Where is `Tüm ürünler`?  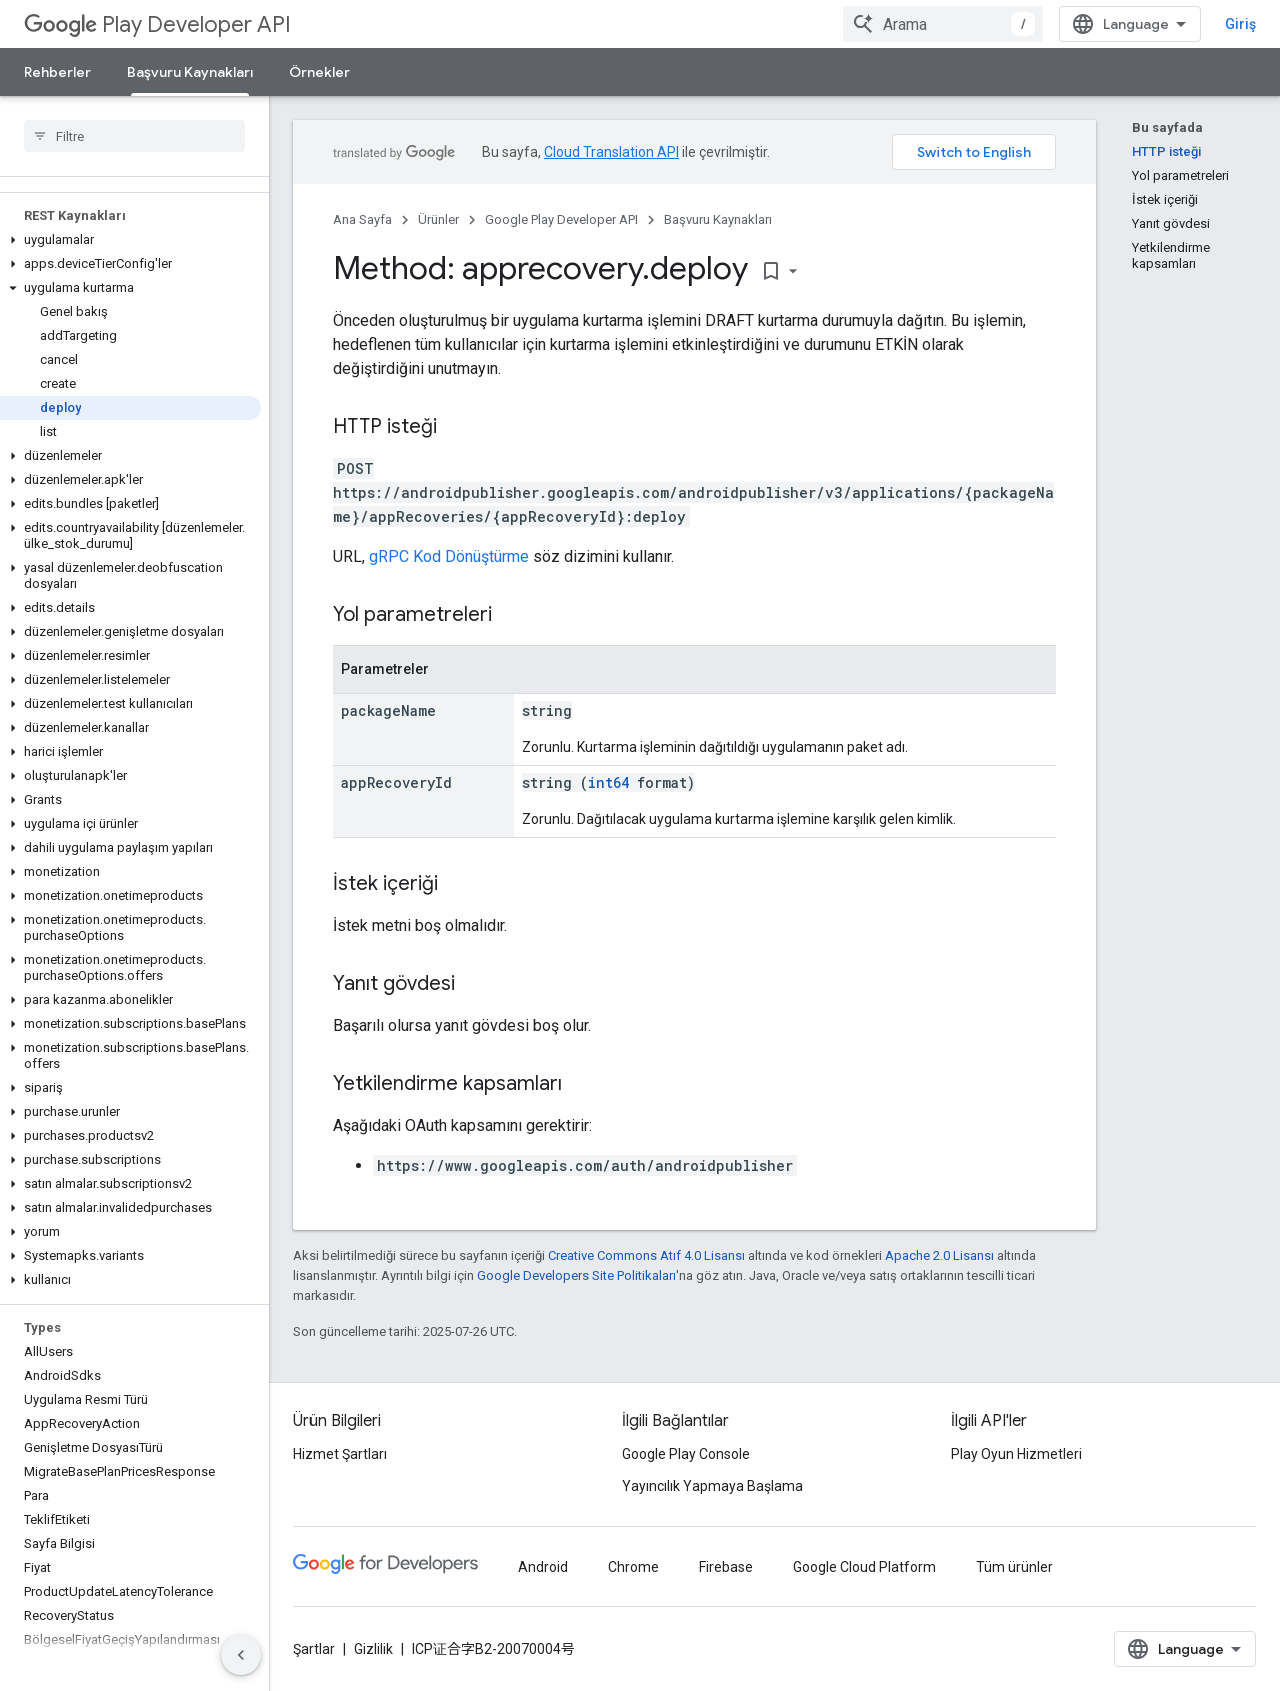 Tüm ürünler is located at coordinates (1014, 1567).